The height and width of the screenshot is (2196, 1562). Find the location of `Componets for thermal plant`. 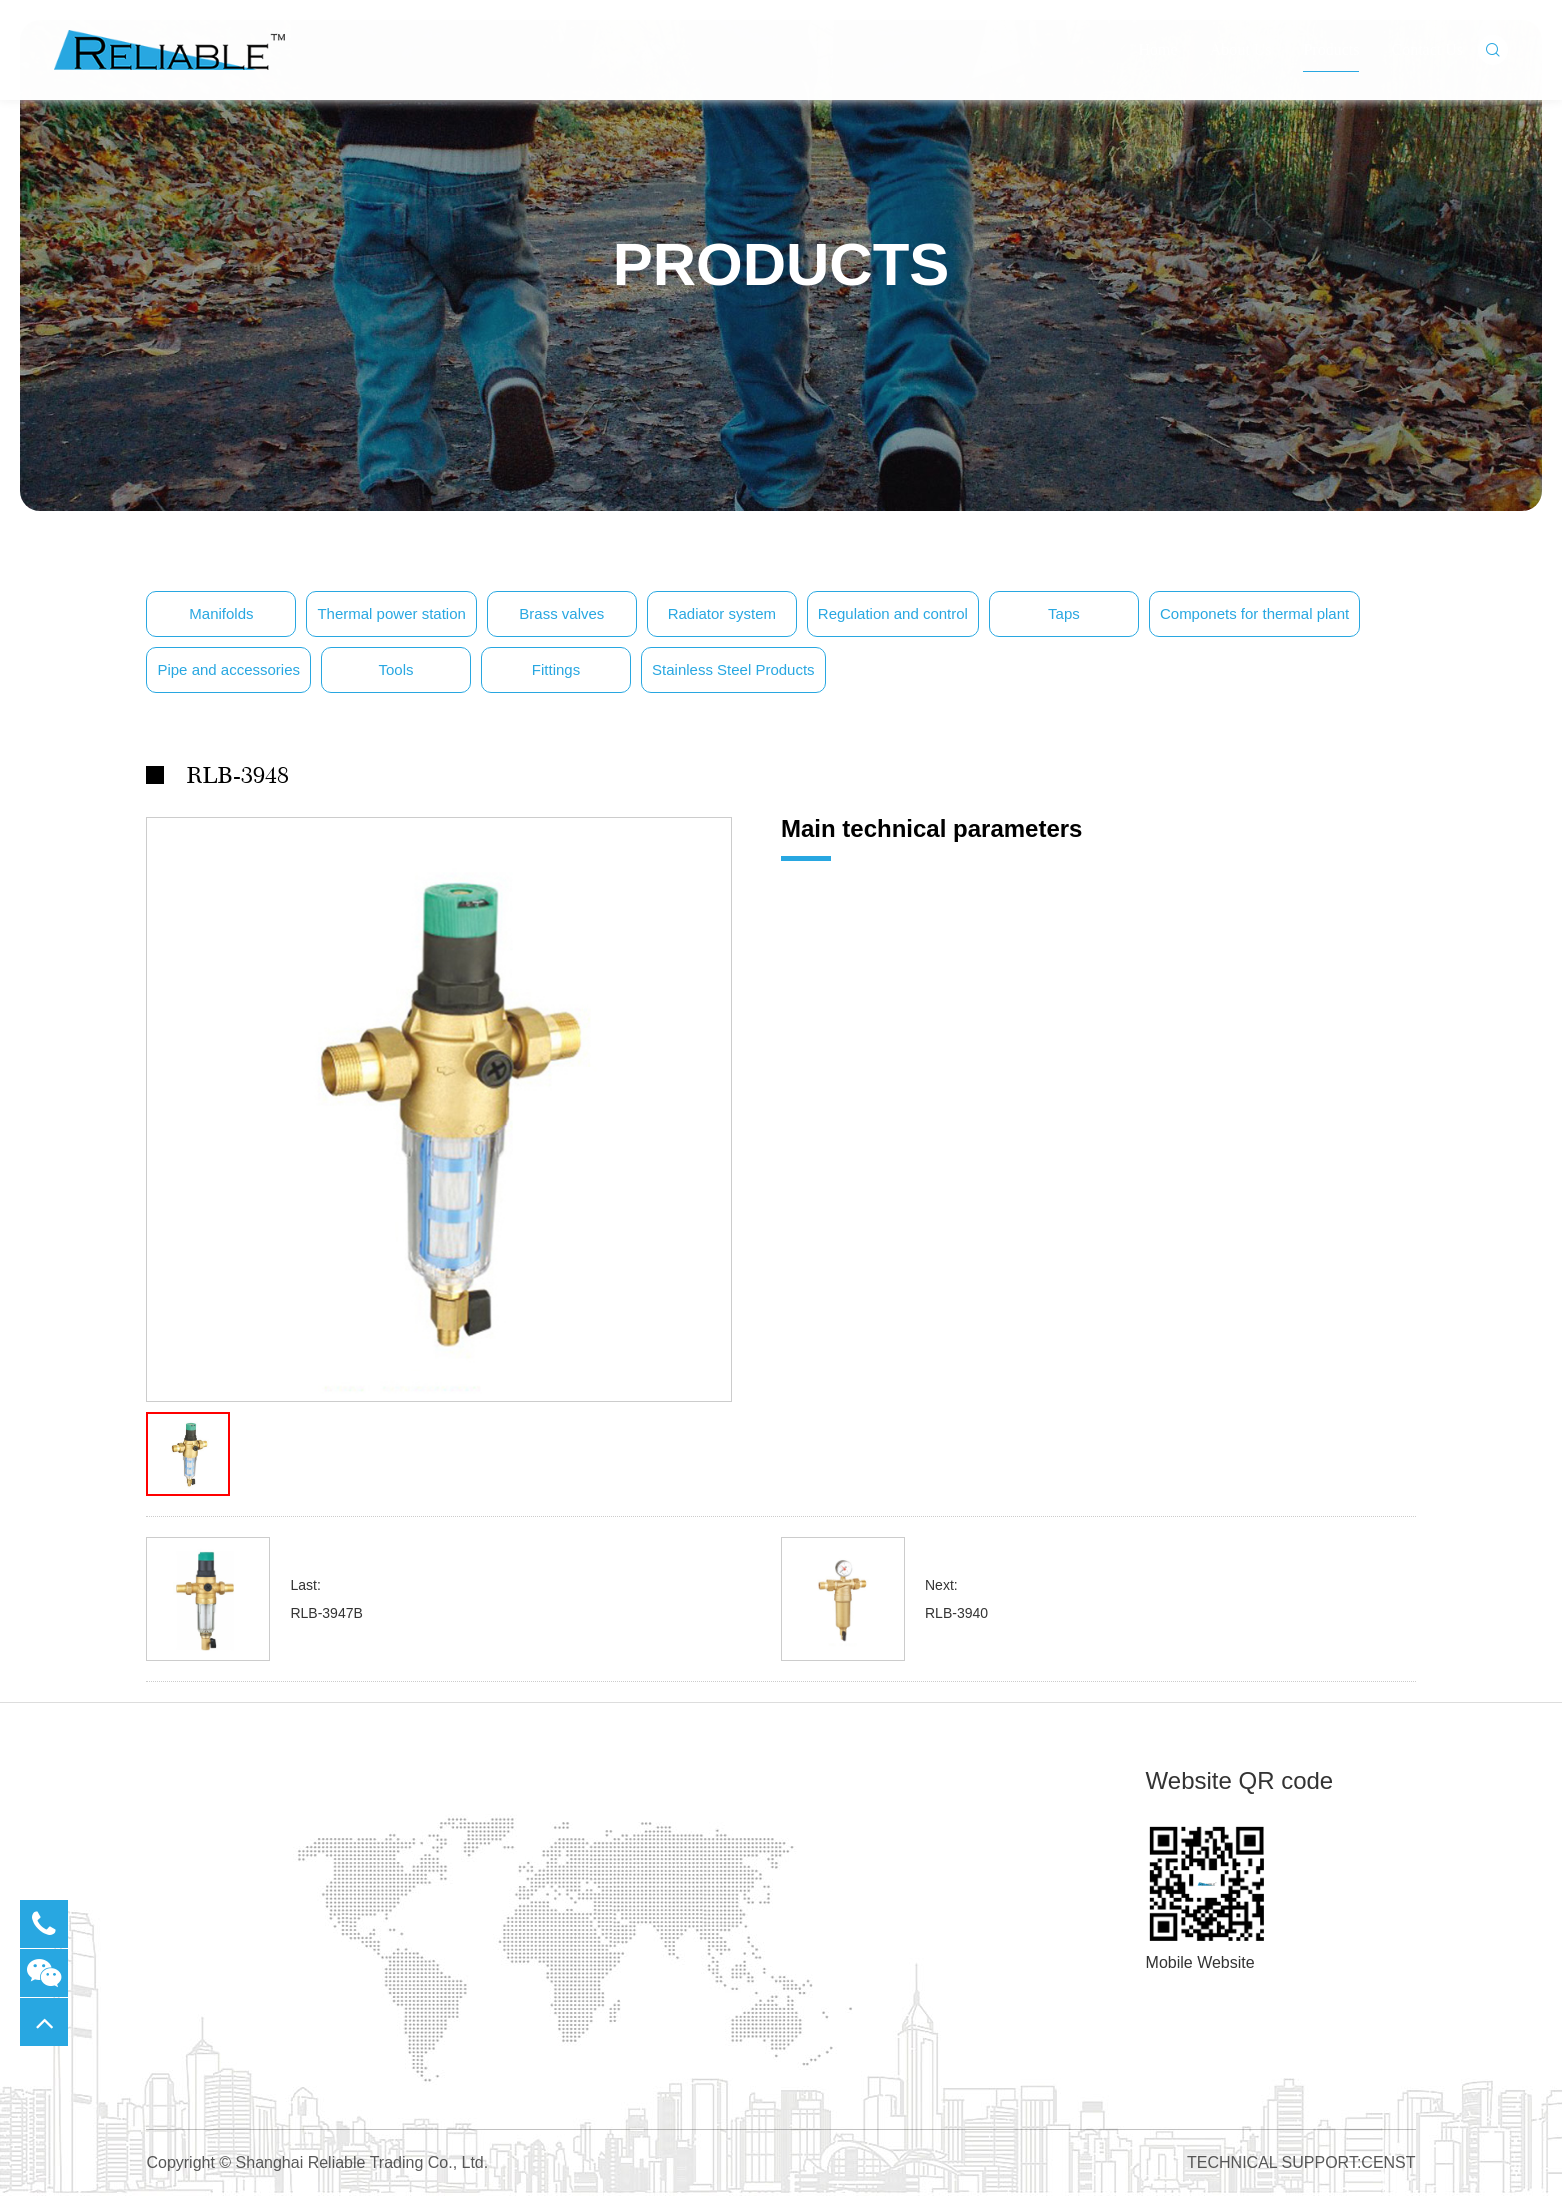

Componets for thermal plant is located at coordinates (1254, 613).